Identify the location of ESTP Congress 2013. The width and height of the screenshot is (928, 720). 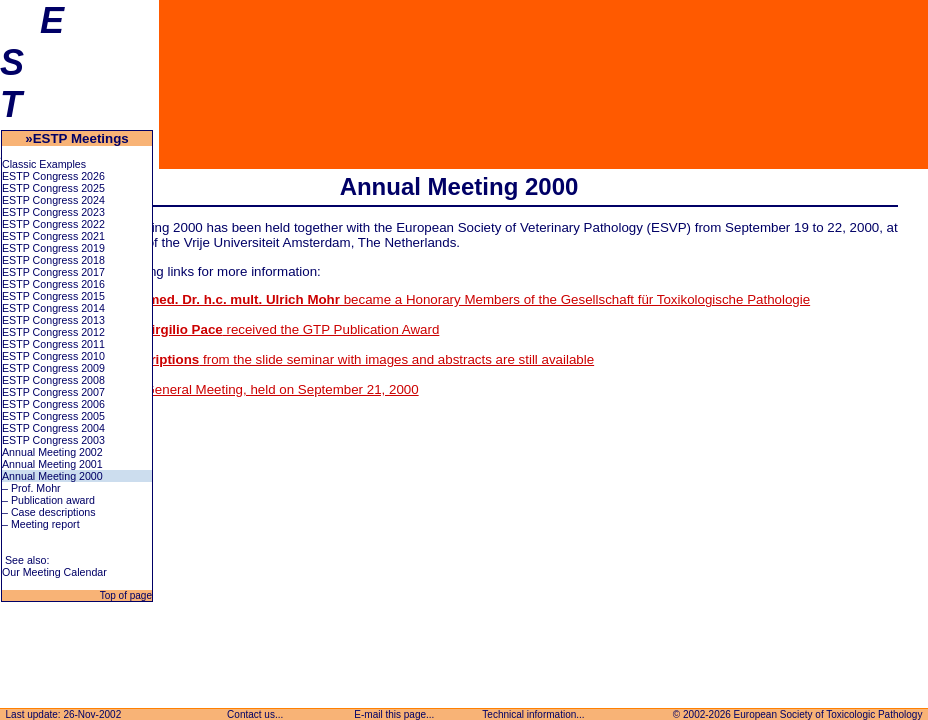
(53, 320).